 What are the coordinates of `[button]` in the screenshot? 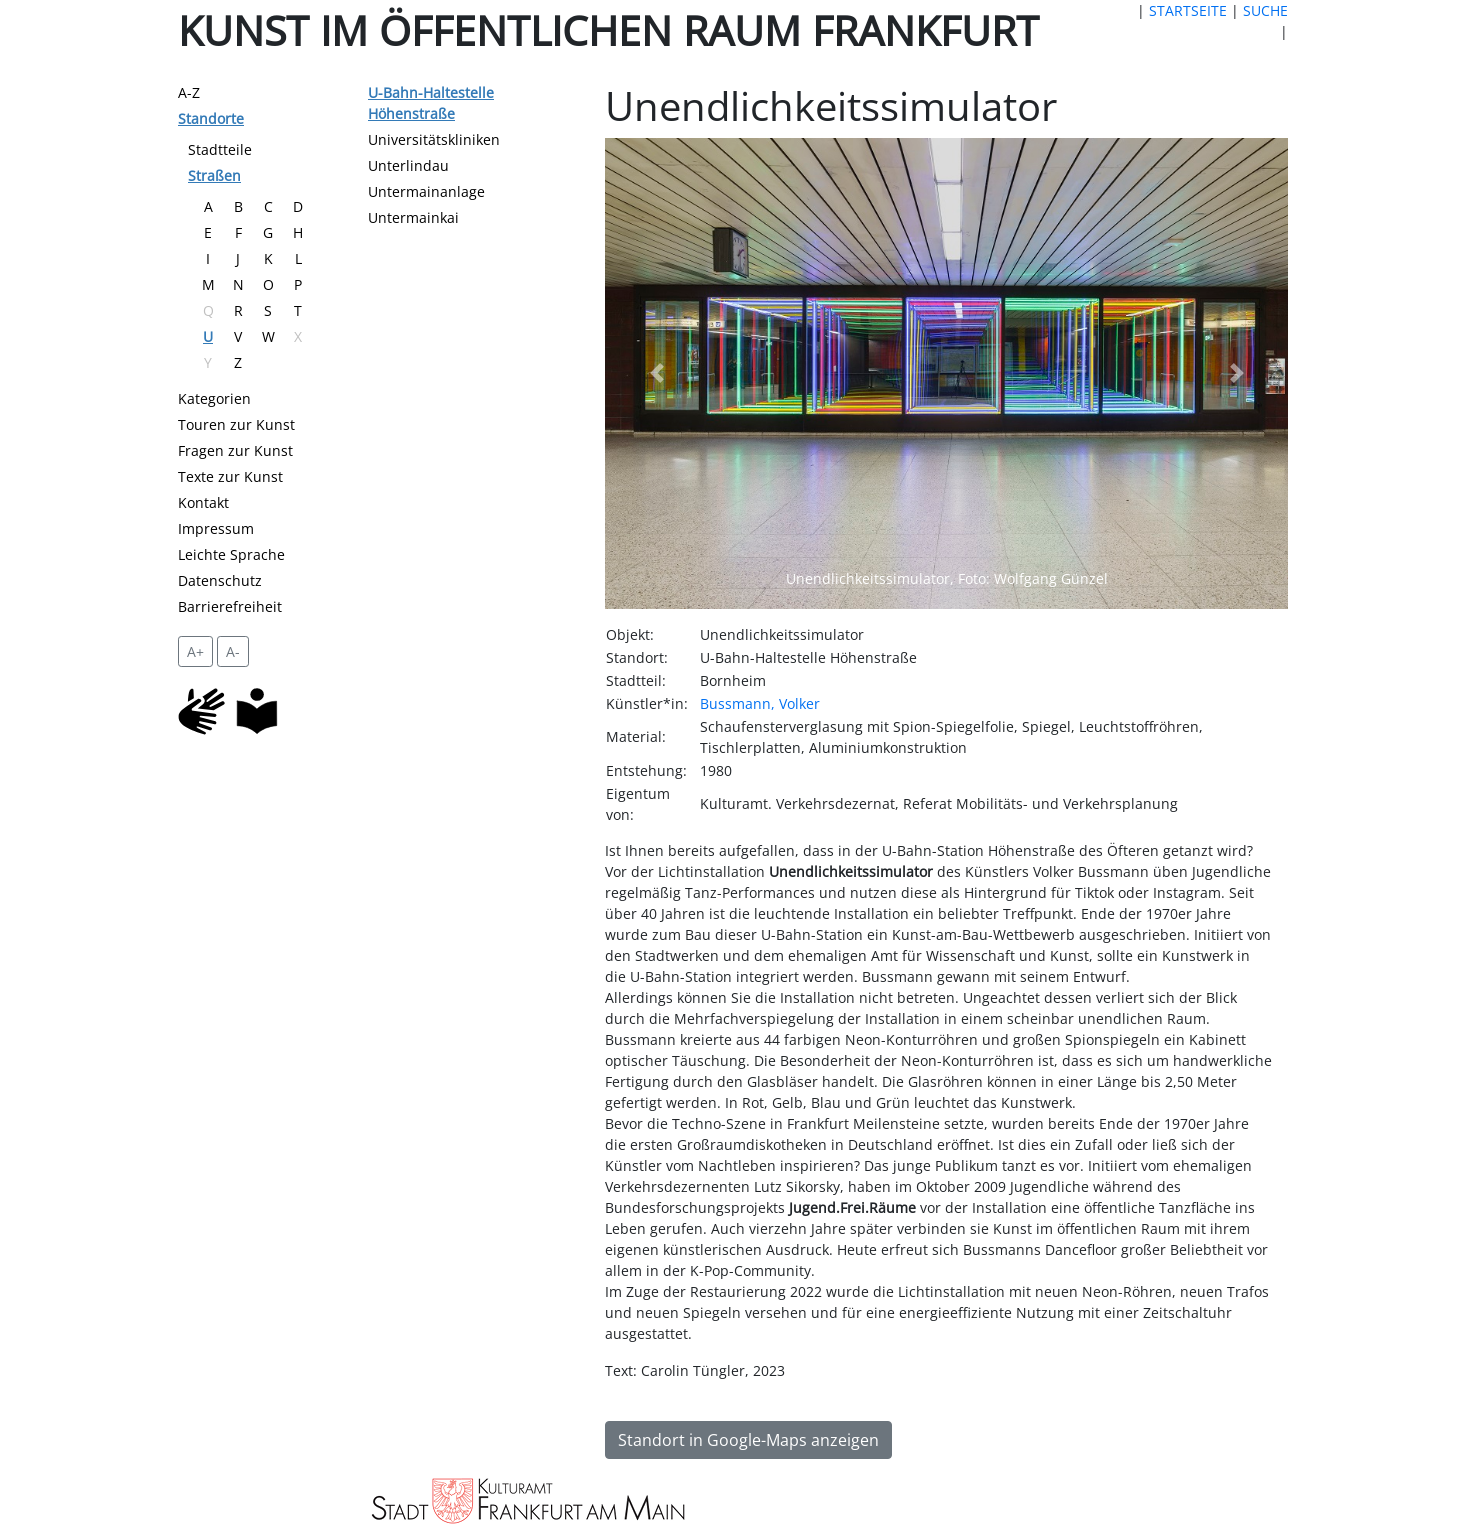 It's located at (656, 373).